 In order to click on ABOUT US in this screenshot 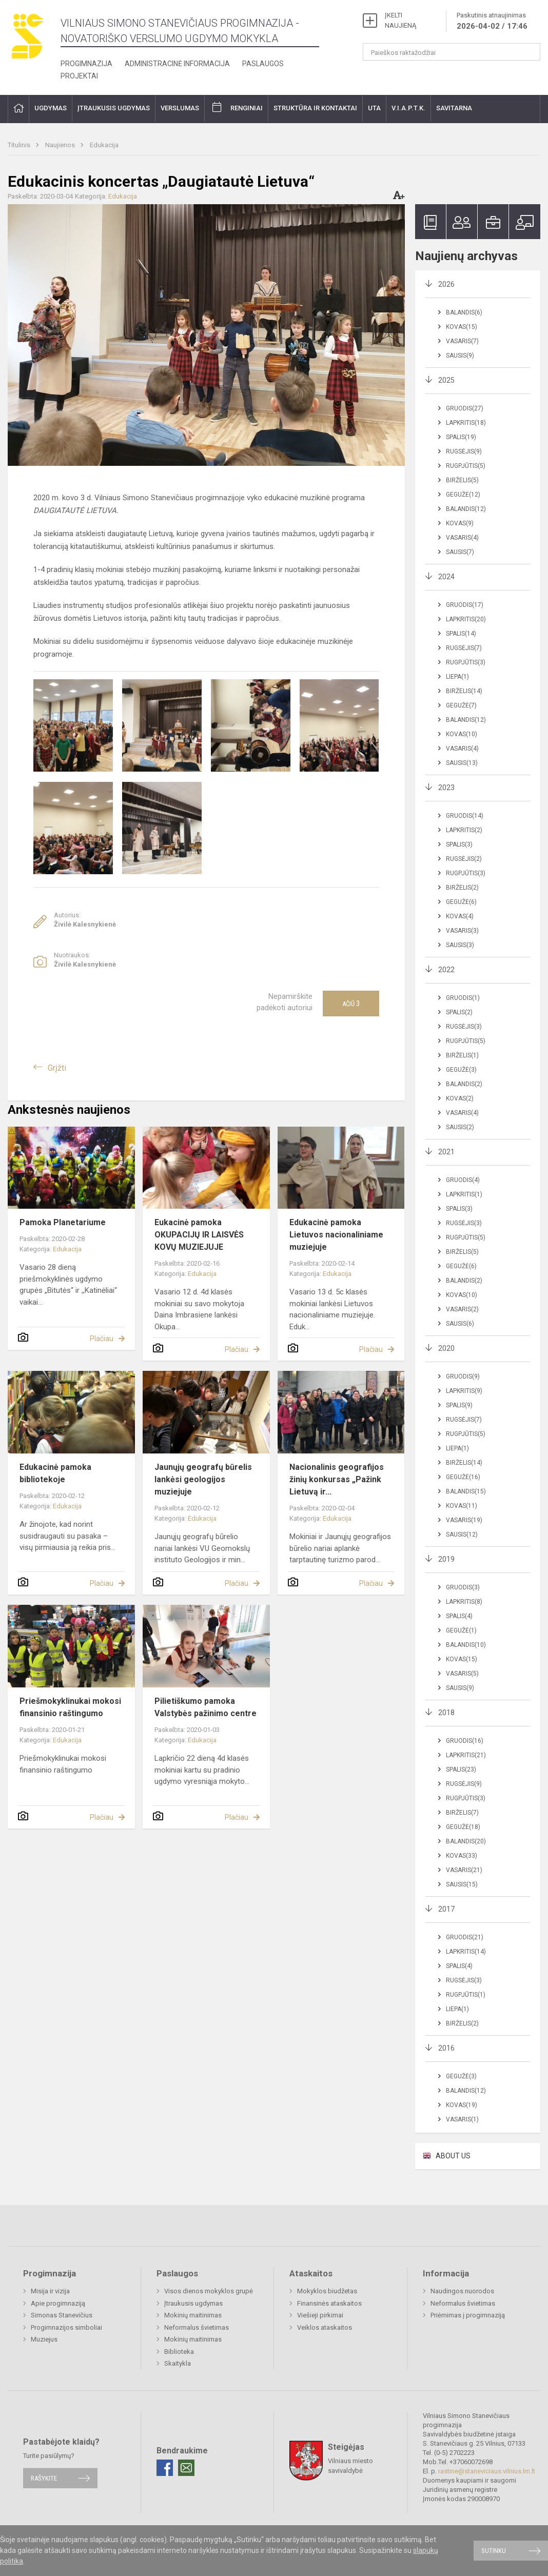, I will do `click(453, 2156)`.